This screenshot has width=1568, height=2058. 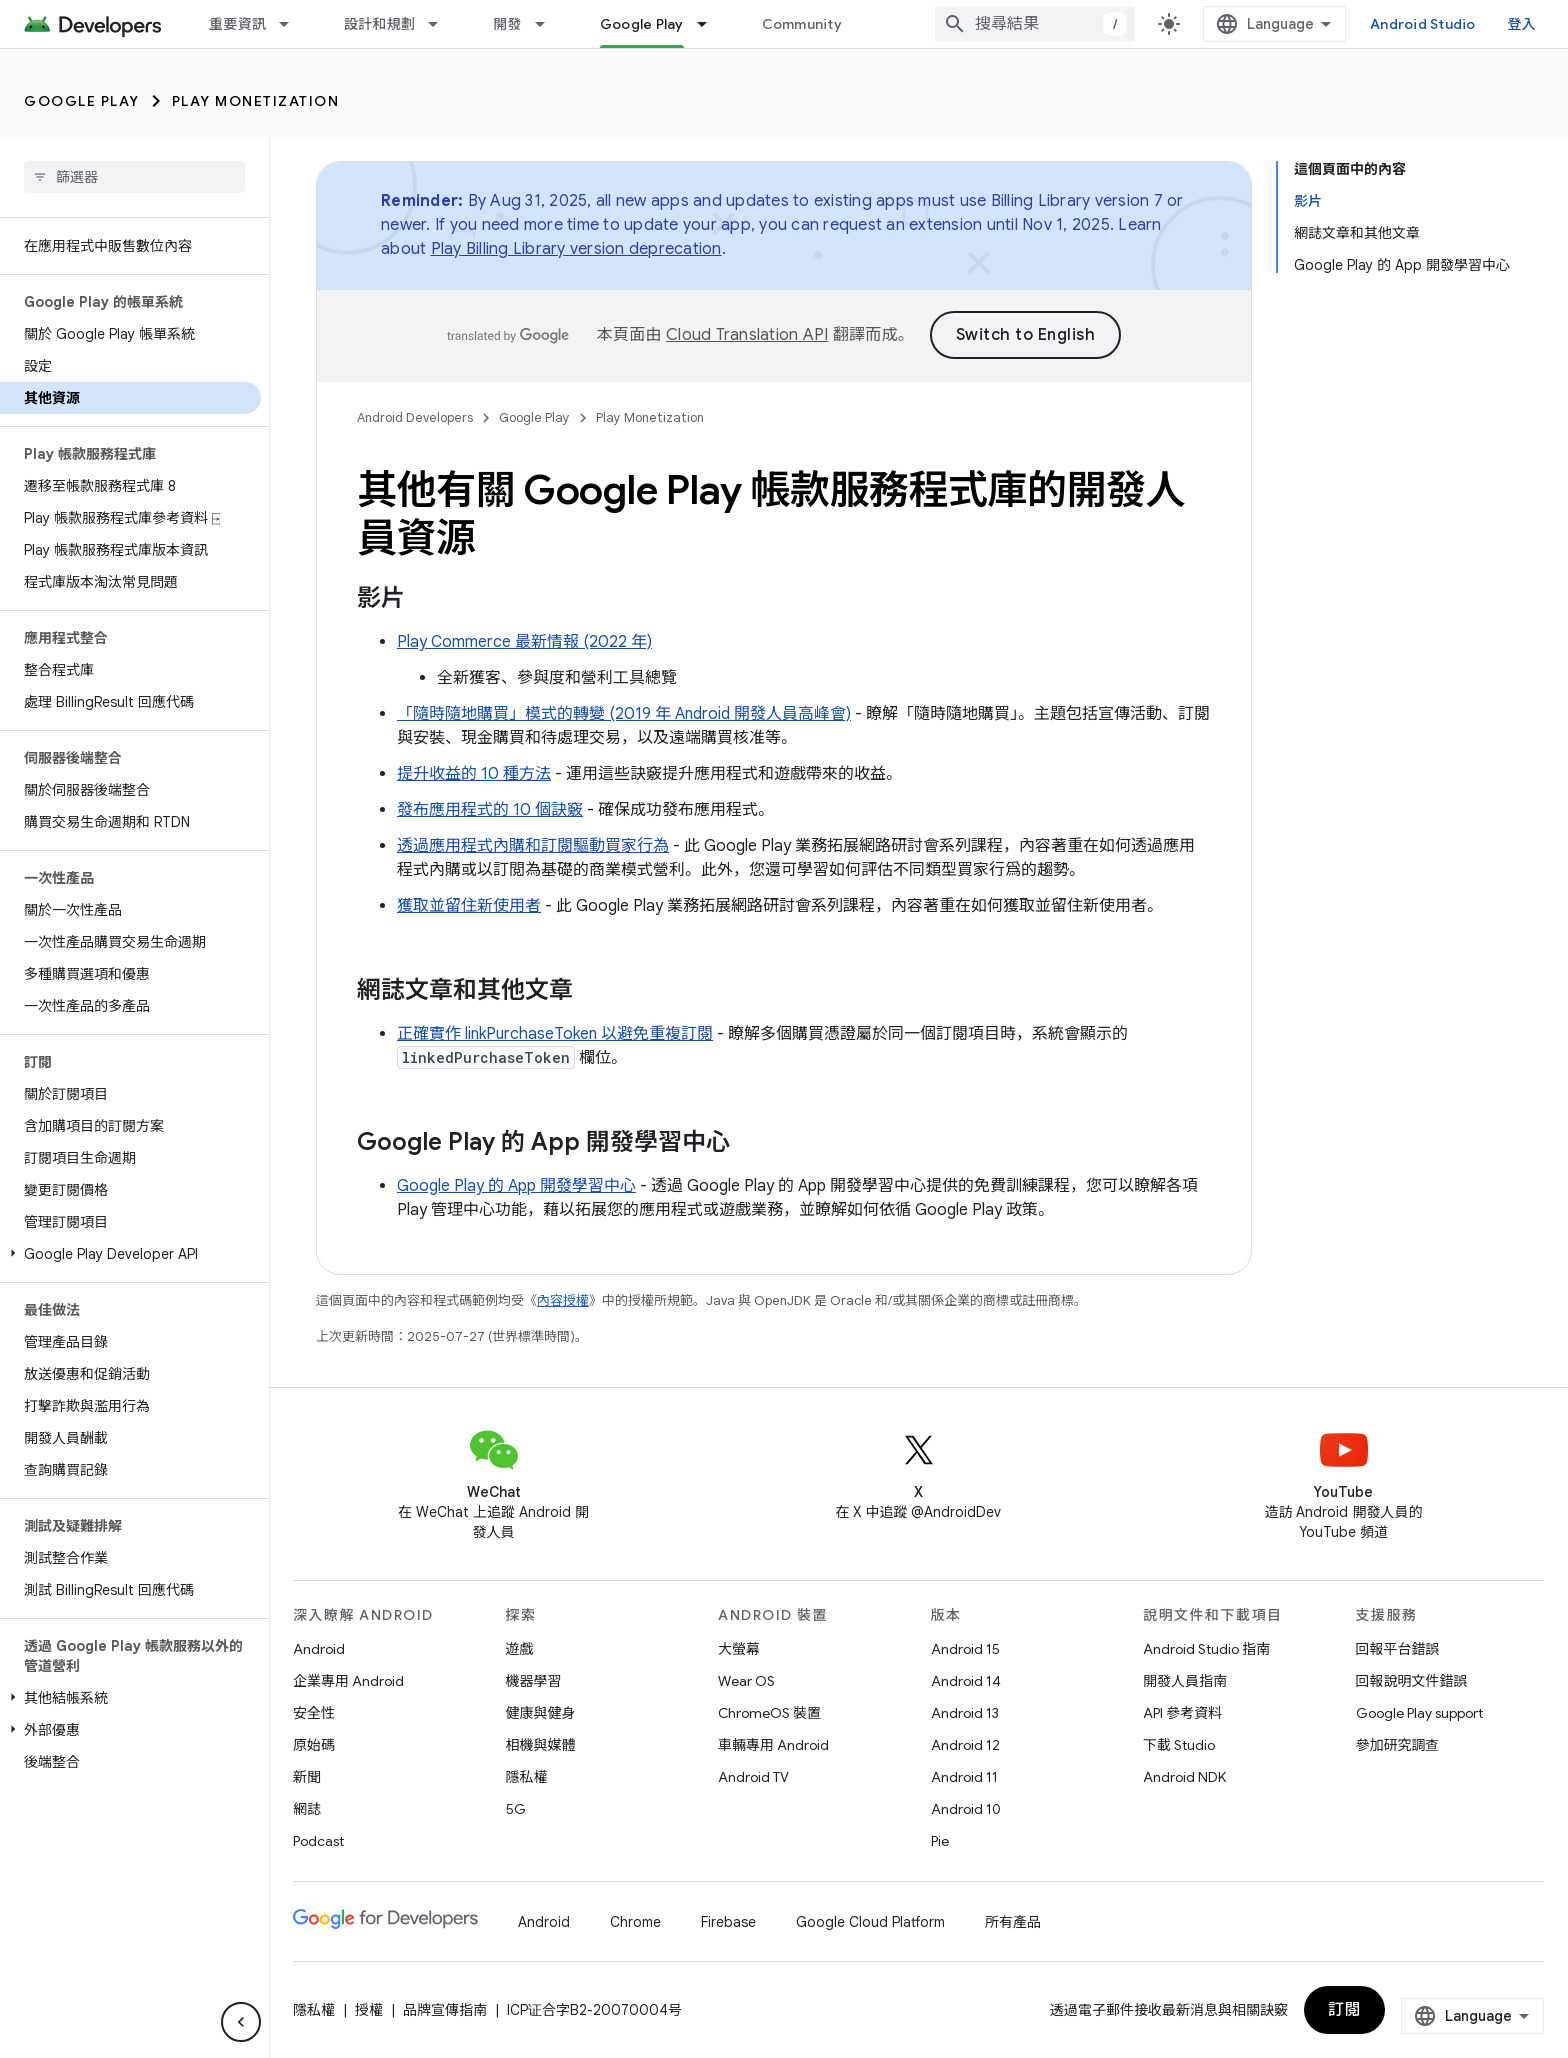 What do you see at coordinates (635, 1922) in the screenshot?
I see `Chrome` at bounding box center [635, 1922].